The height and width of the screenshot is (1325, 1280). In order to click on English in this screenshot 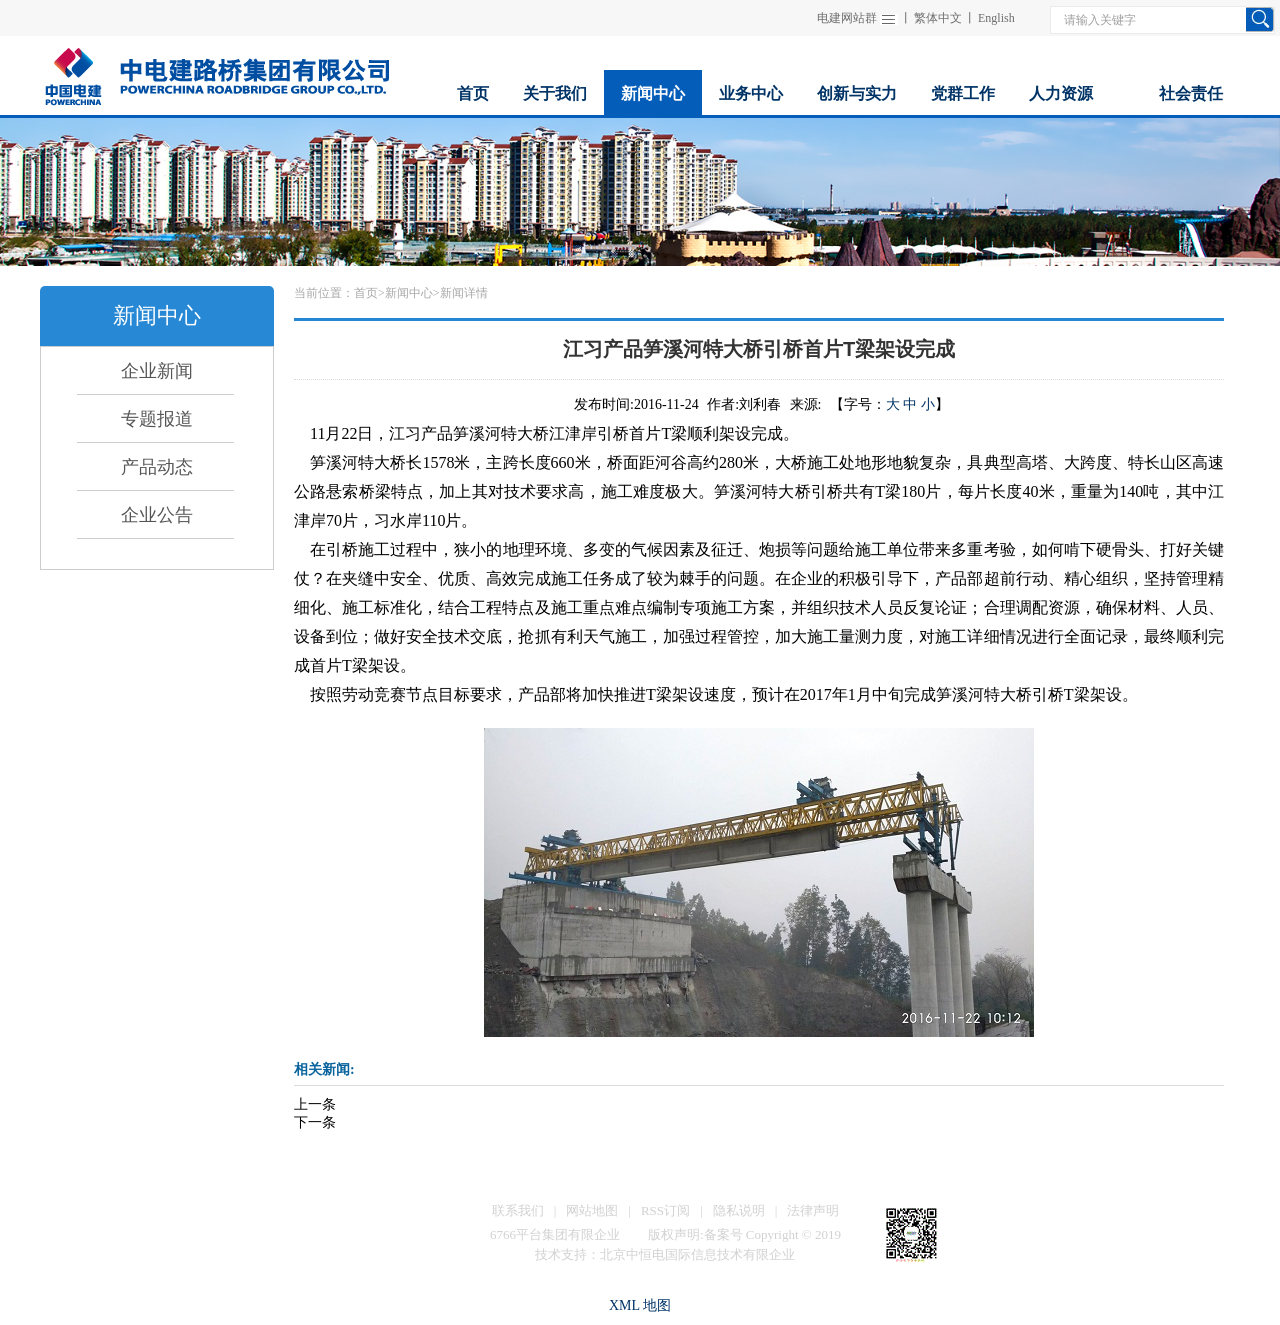, I will do `click(996, 18)`.